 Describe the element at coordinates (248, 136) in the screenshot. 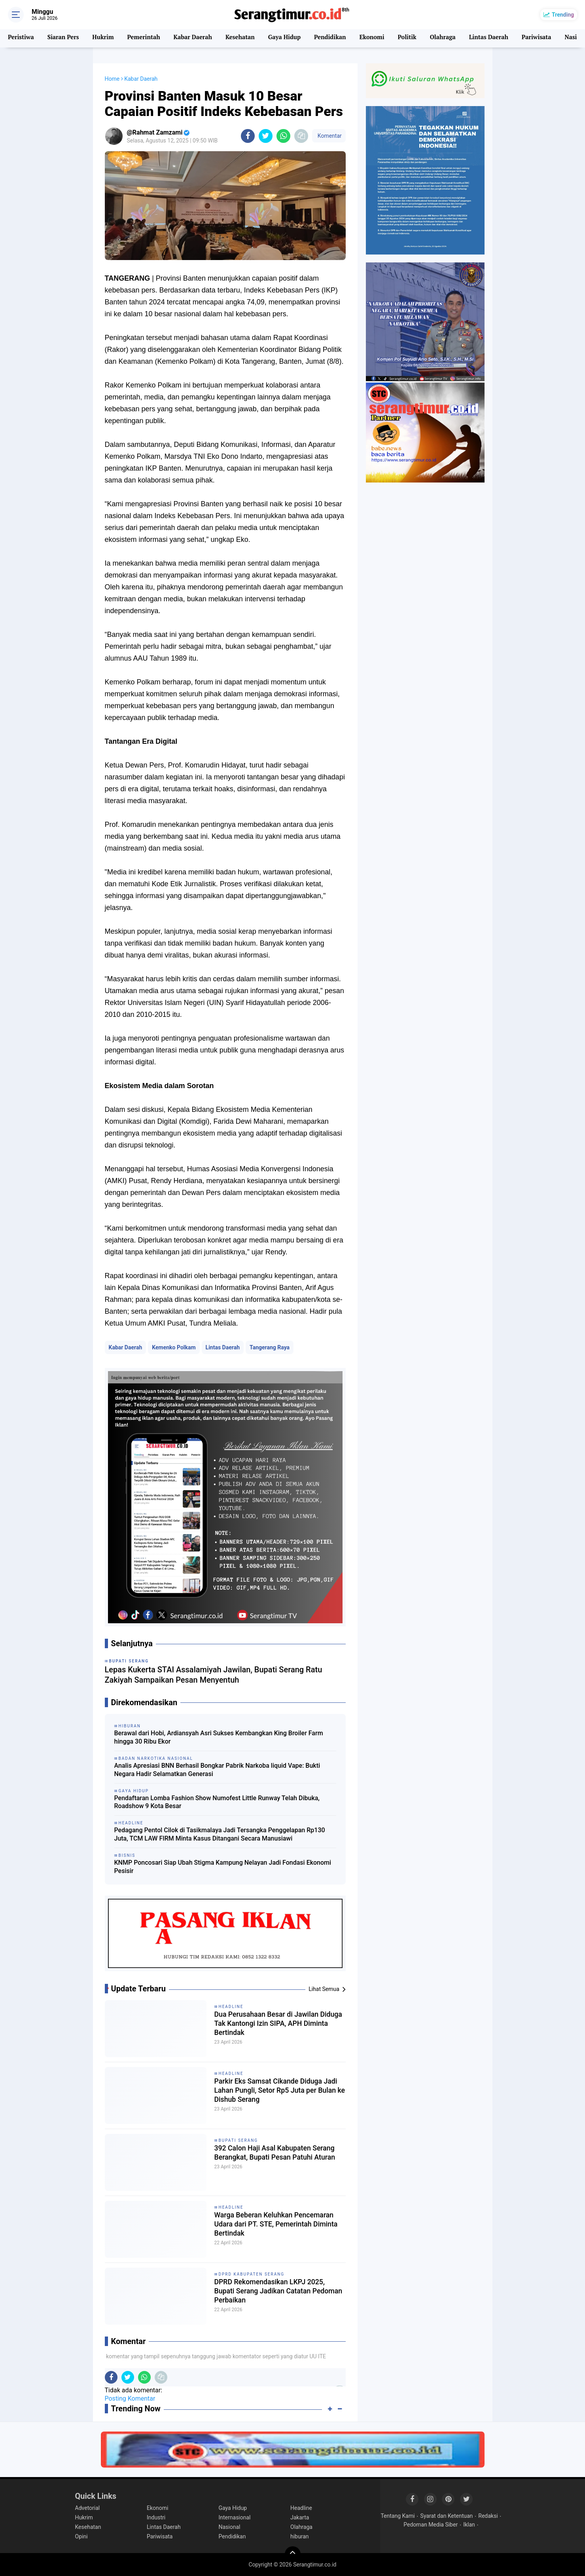

I see `[share-facebook]` at that location.